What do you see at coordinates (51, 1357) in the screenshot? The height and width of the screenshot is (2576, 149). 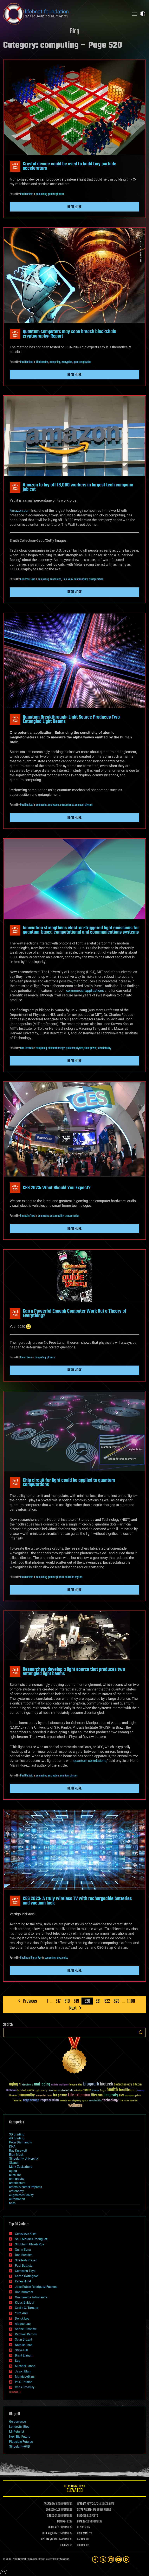 I see `physics` at bounding box center [51, 1357].